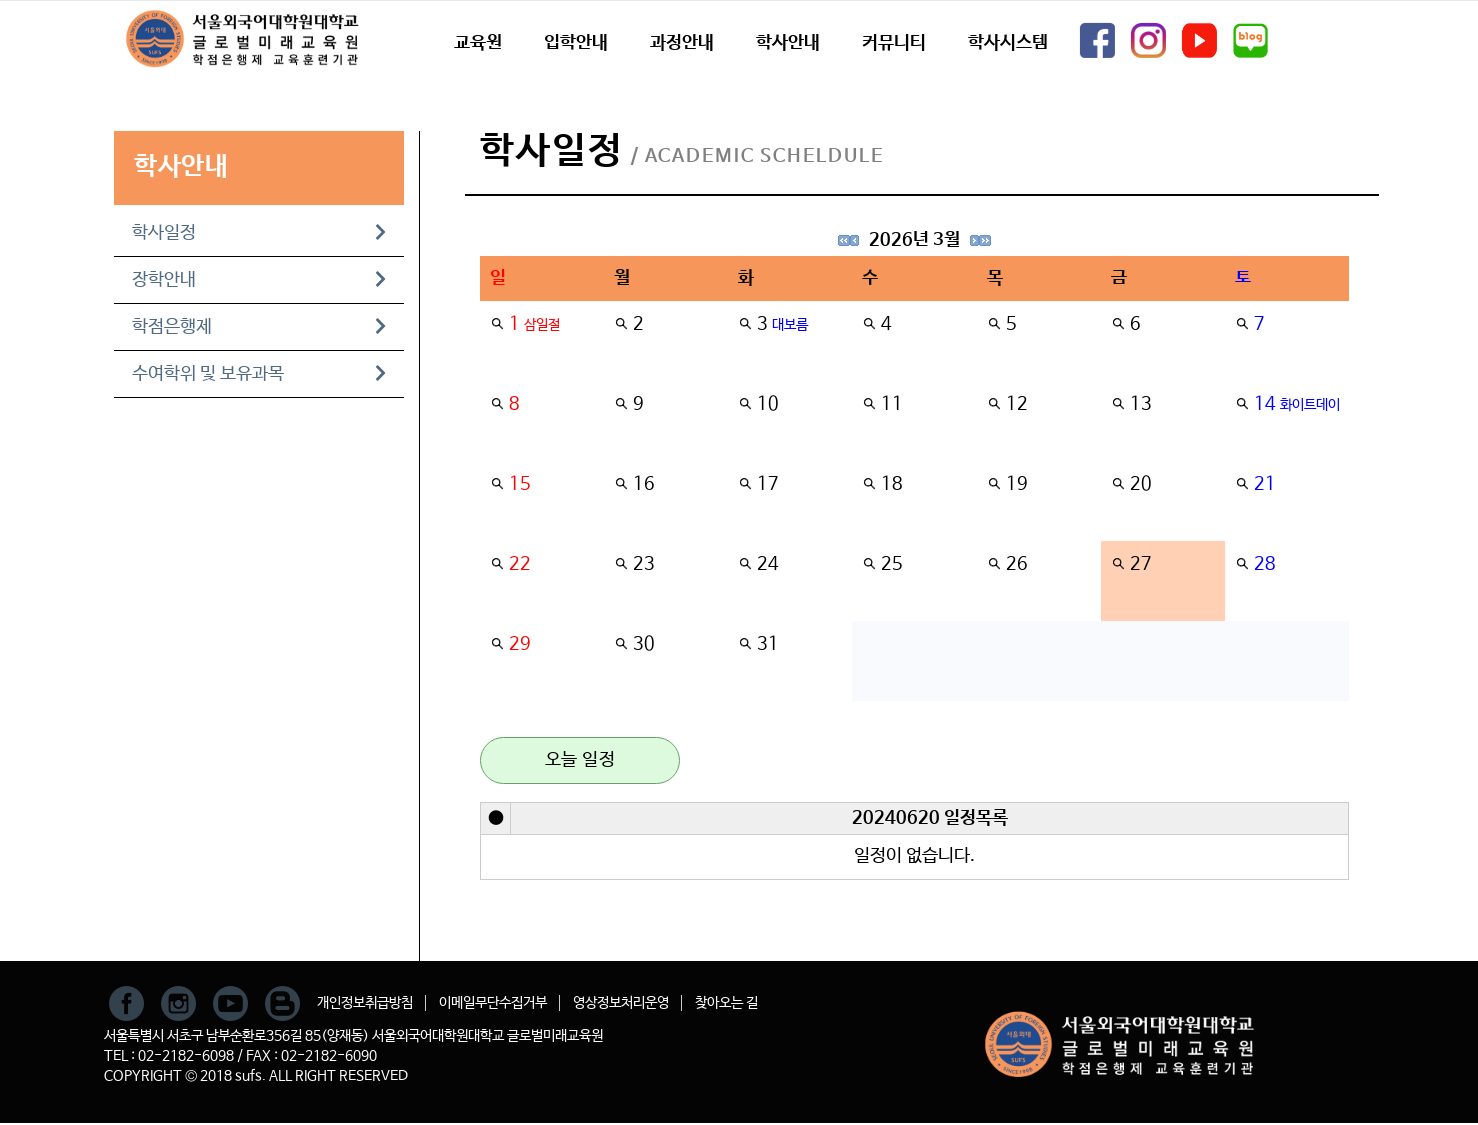 This screenshot has width=1478, height=1125. Describe the element at coordinates (788, 43) in the screenshot. I see `학사안내` at that location.